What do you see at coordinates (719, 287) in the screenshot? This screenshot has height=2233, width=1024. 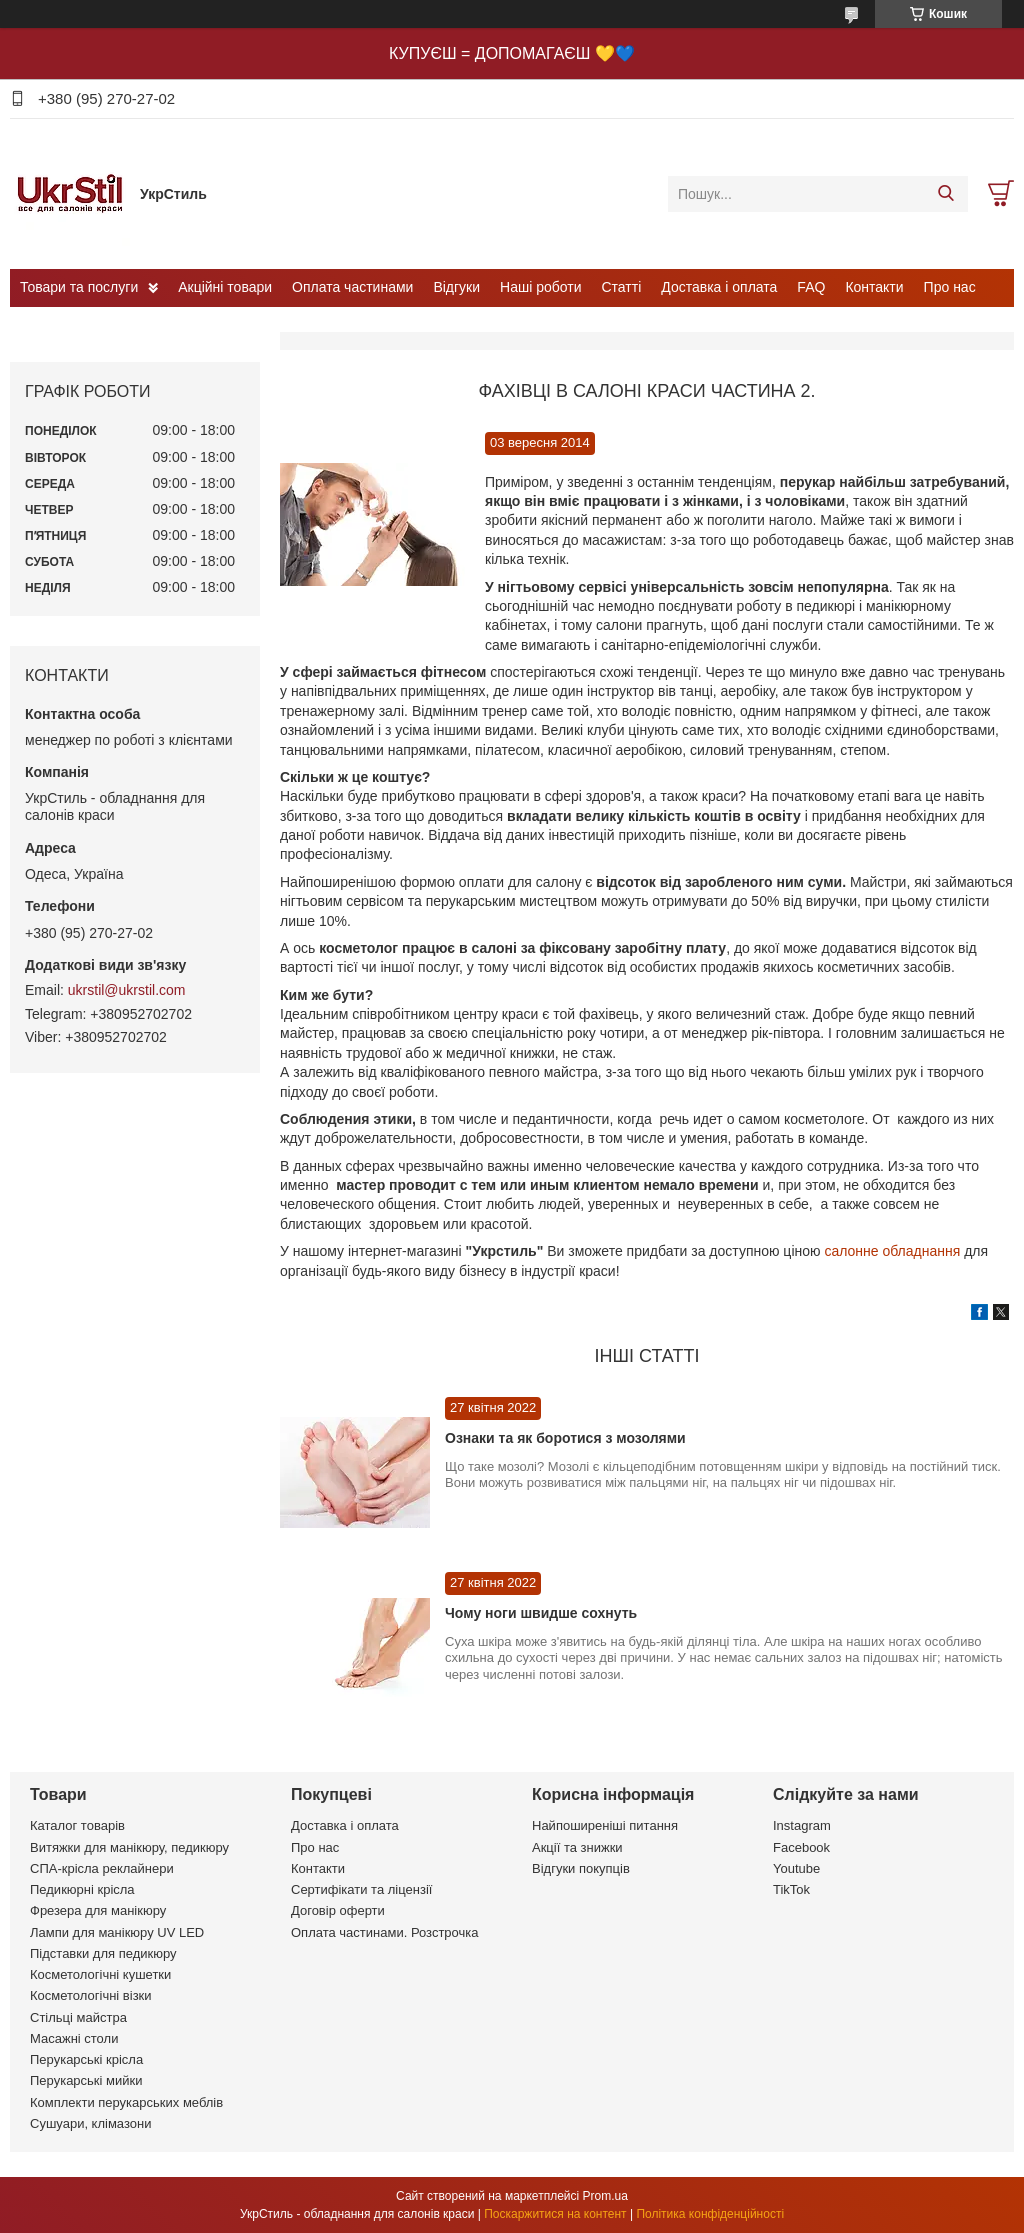 I see `Доставка і оплата` at bounding box center [719, 287].